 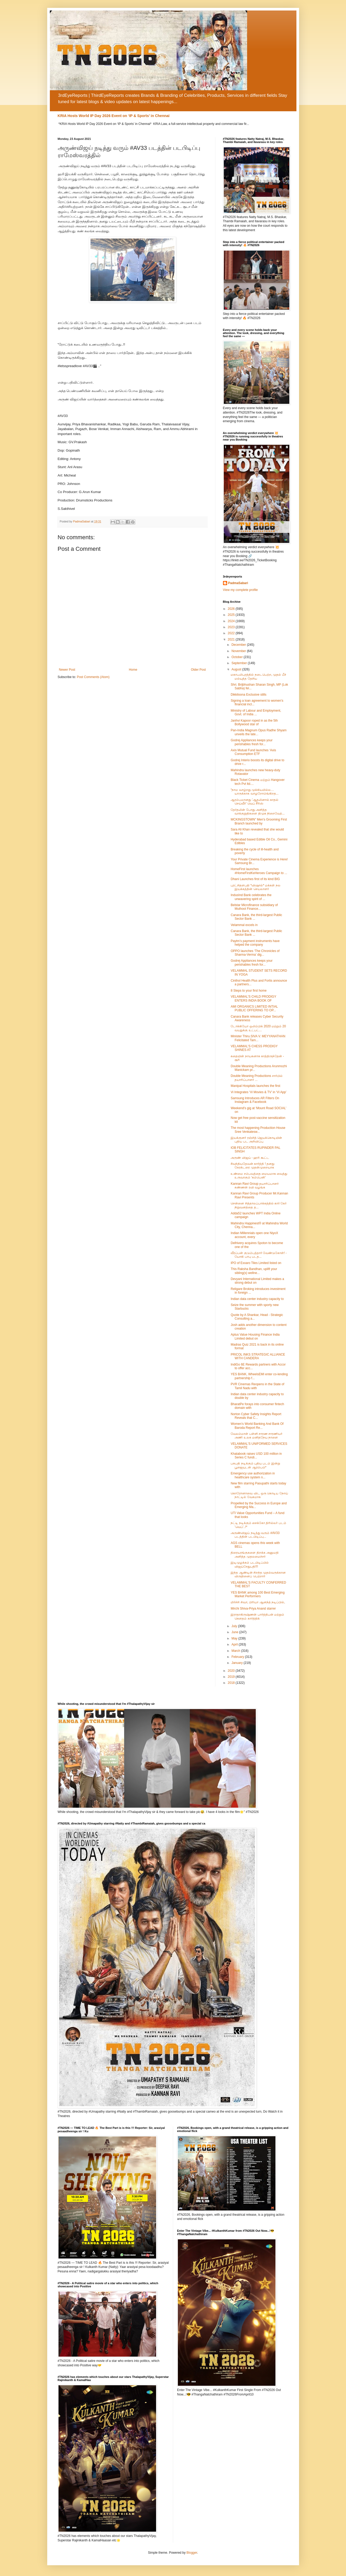 I want to click on AMI ORGANICS LIMITED INTIAL PUBLIC OFFERING TO OP..., so click(x=254, y=1008).